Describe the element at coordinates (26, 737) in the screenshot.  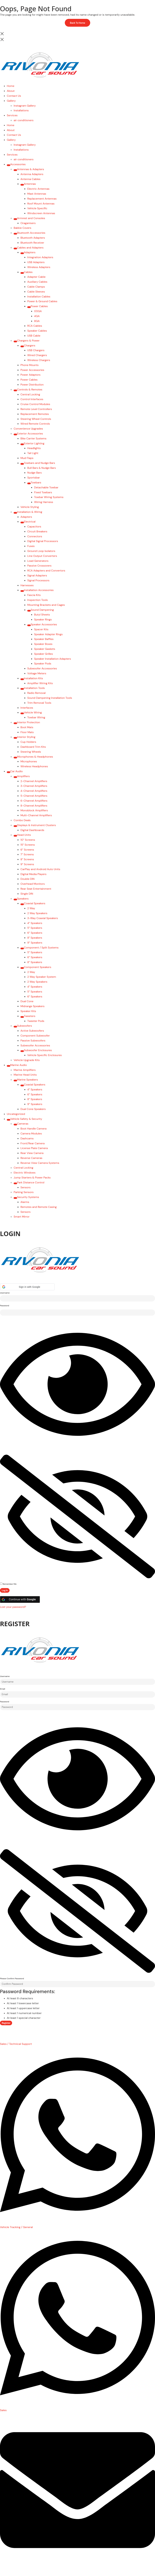
I see `Interior Styling` at that location.